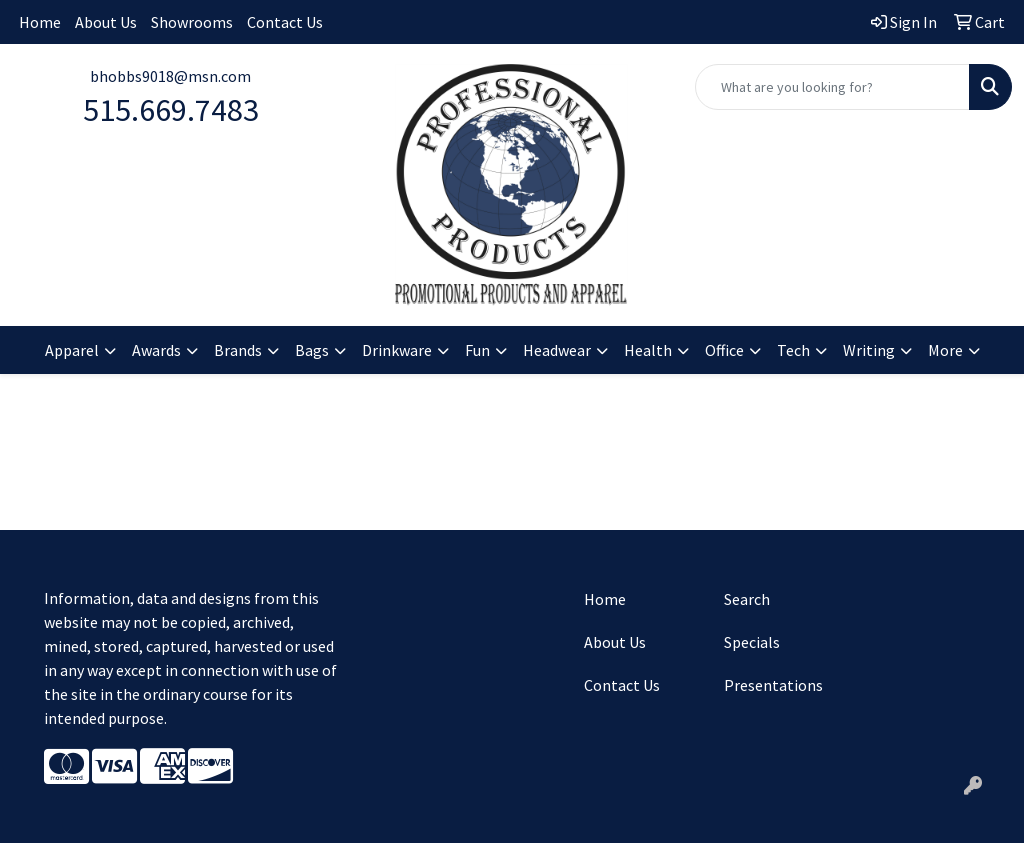  I want to click on bhobbs9018@msn.com, so click(170, 76).